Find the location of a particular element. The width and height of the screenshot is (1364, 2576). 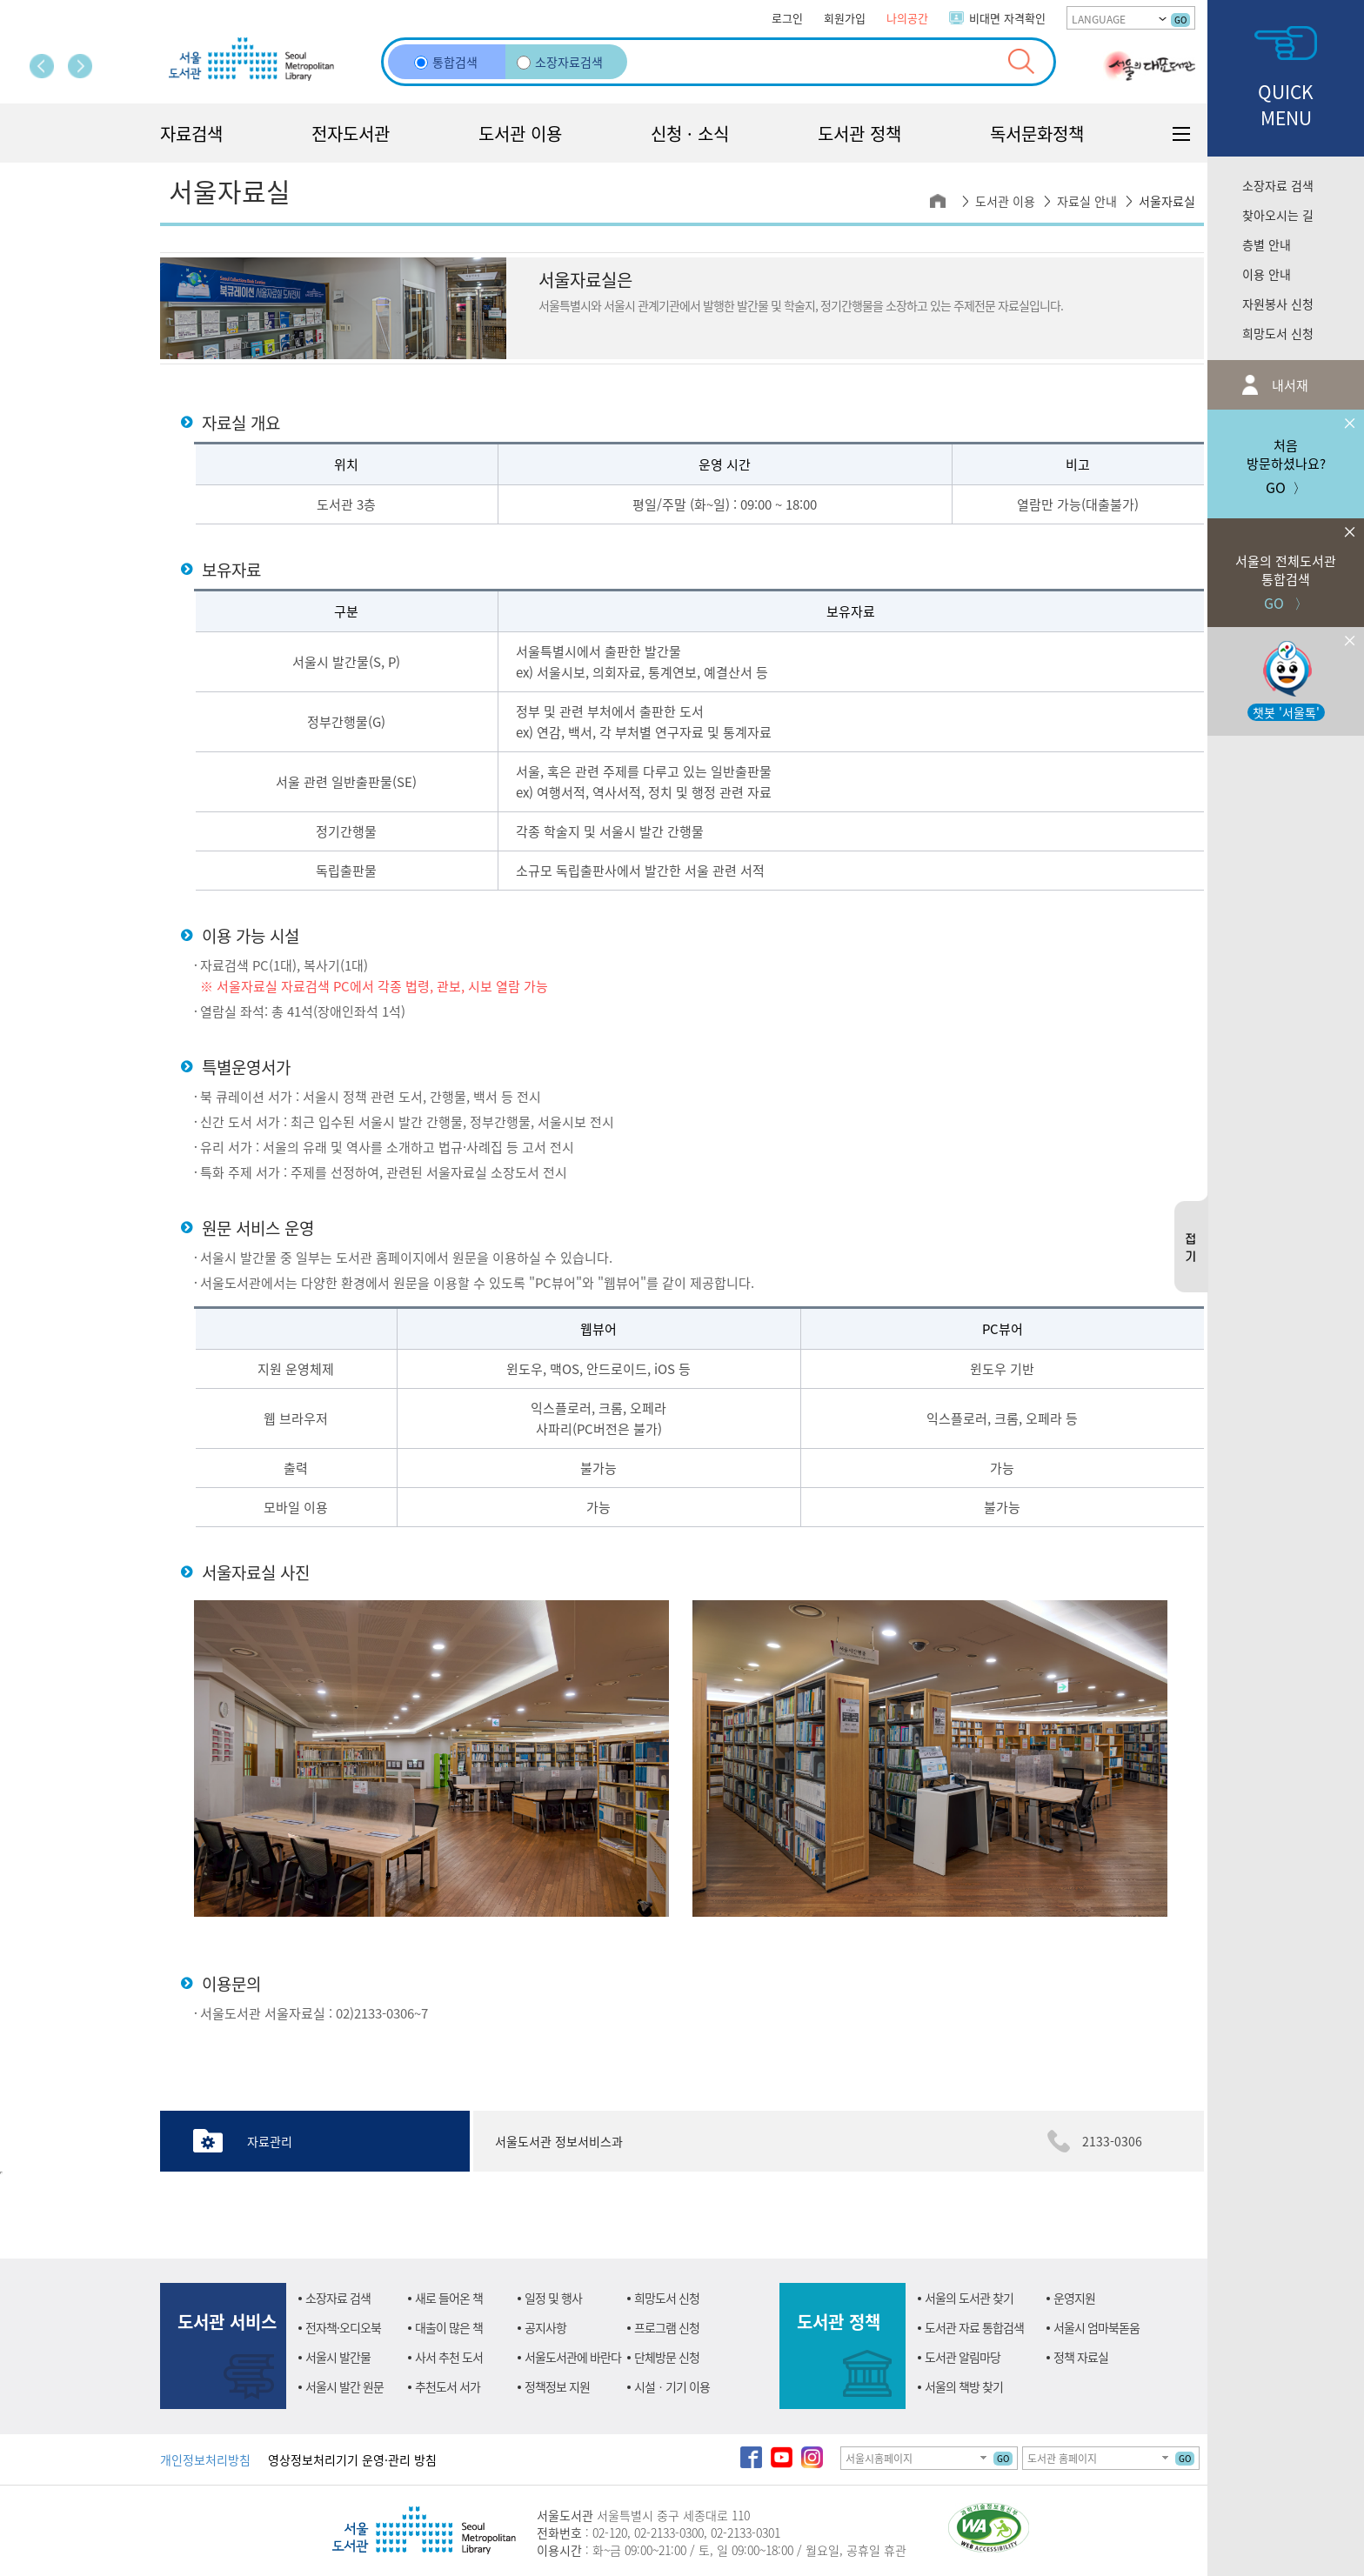

로그인 is located at coordinates (787, 18).